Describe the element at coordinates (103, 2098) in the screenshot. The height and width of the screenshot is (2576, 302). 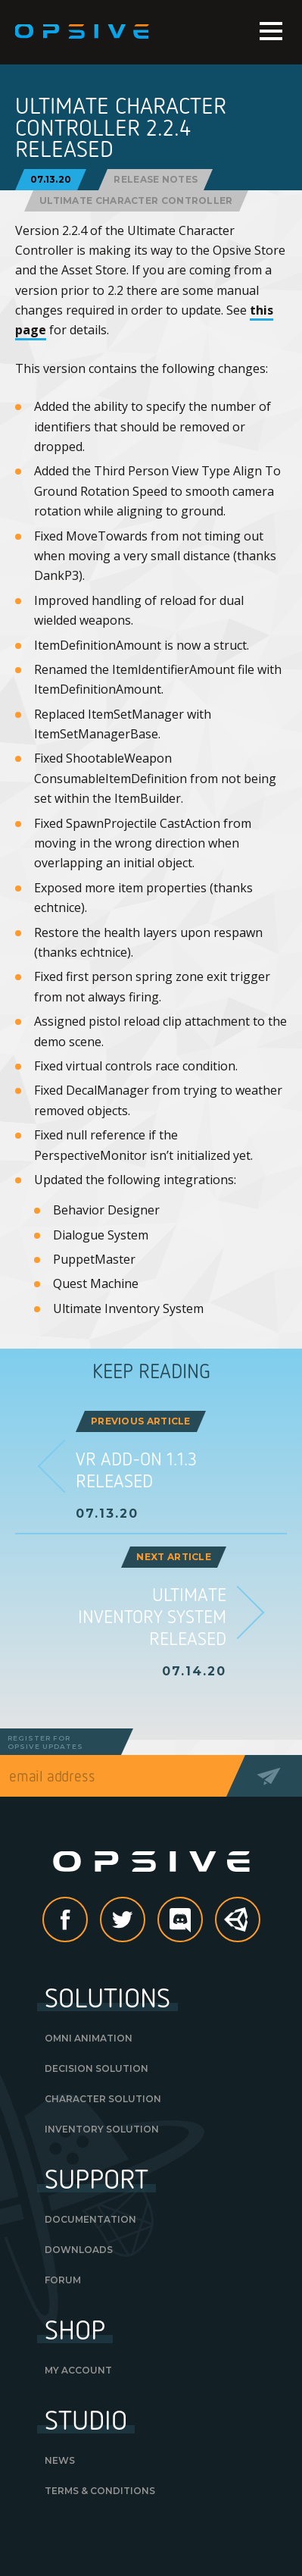
I see `Character Solution` at that location.